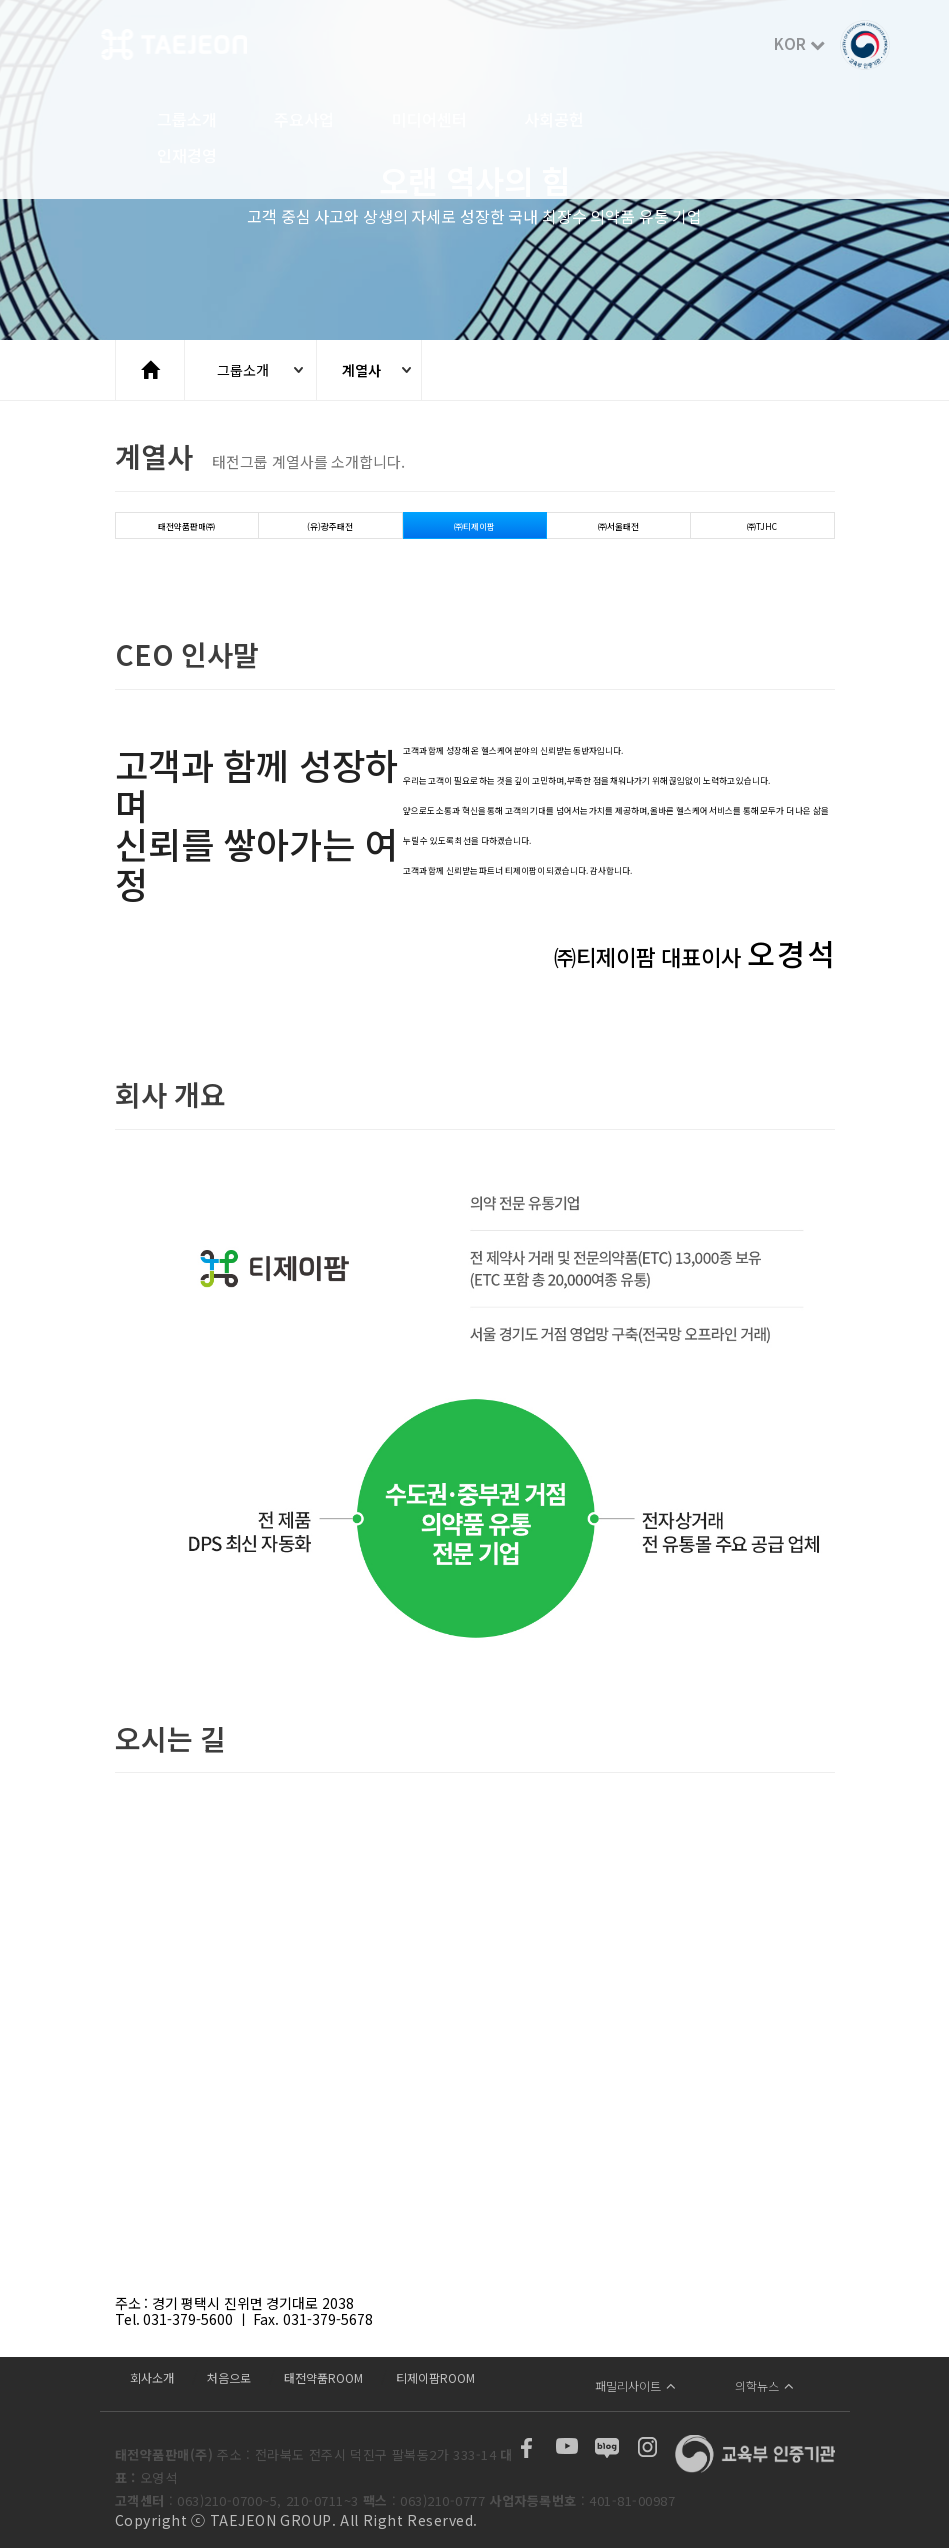 The width and height of the screenshot is (949, 2548). Describe the element at coordinates (187, 121) in the screenshot. I see `그룹소개` at that location.